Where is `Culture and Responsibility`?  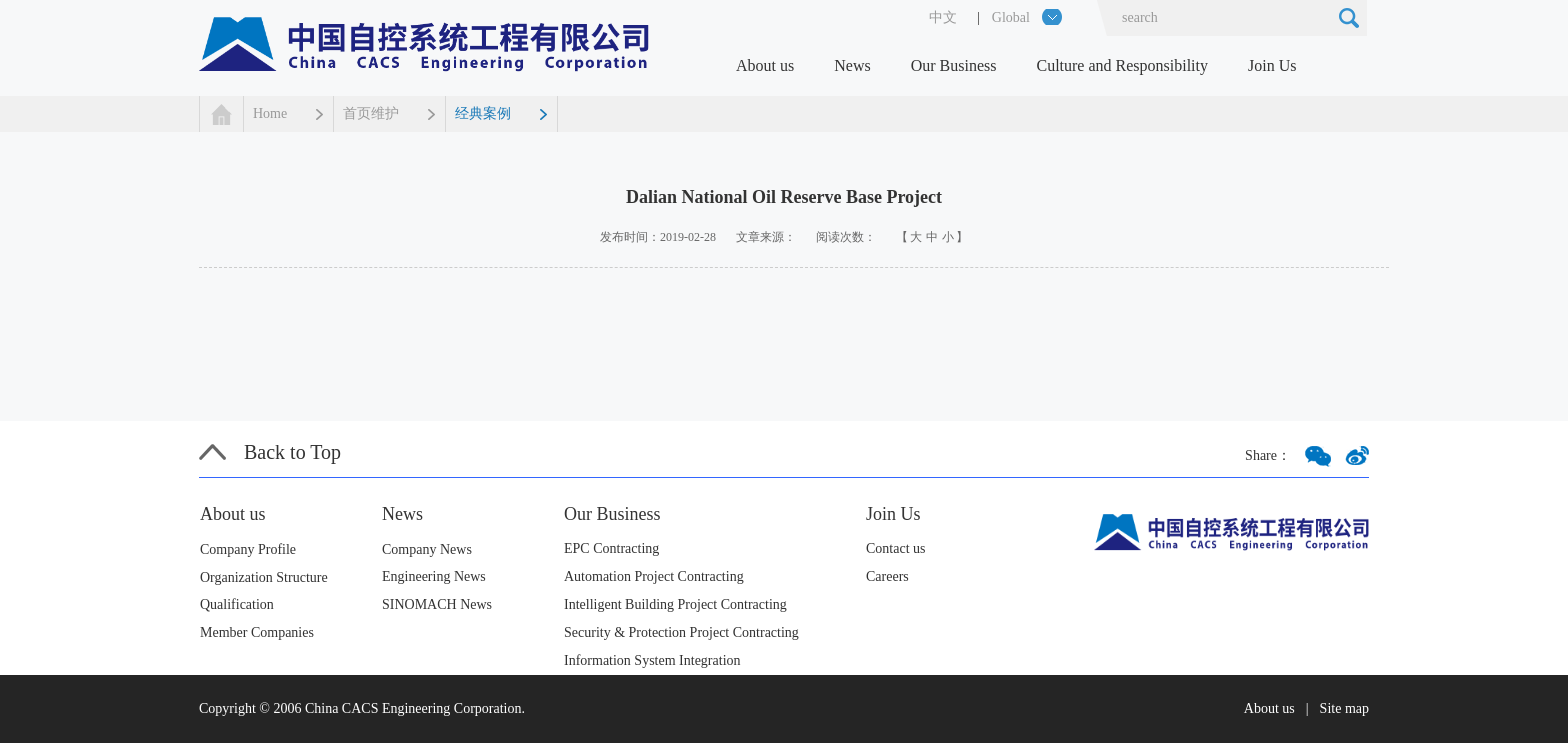 Culture and Responsibility is located at coordinates (1122, 65).